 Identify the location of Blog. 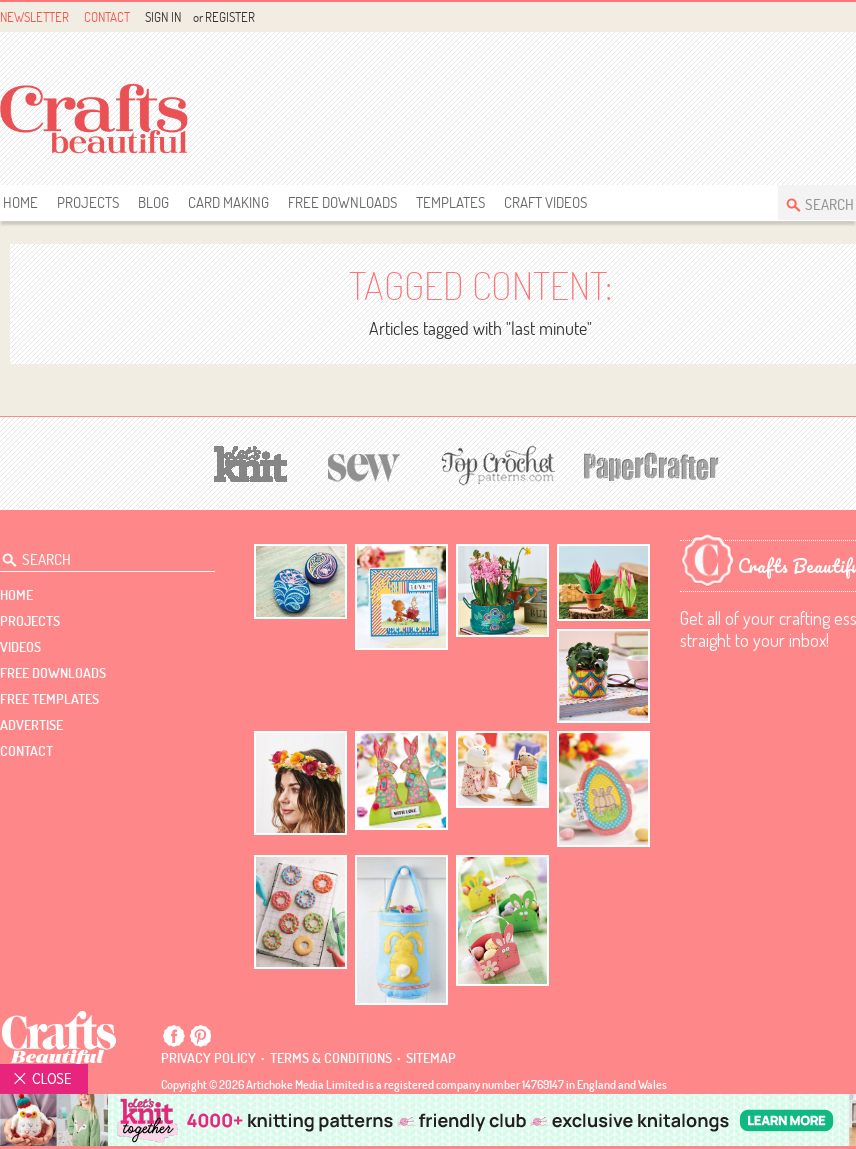
(153, 202).